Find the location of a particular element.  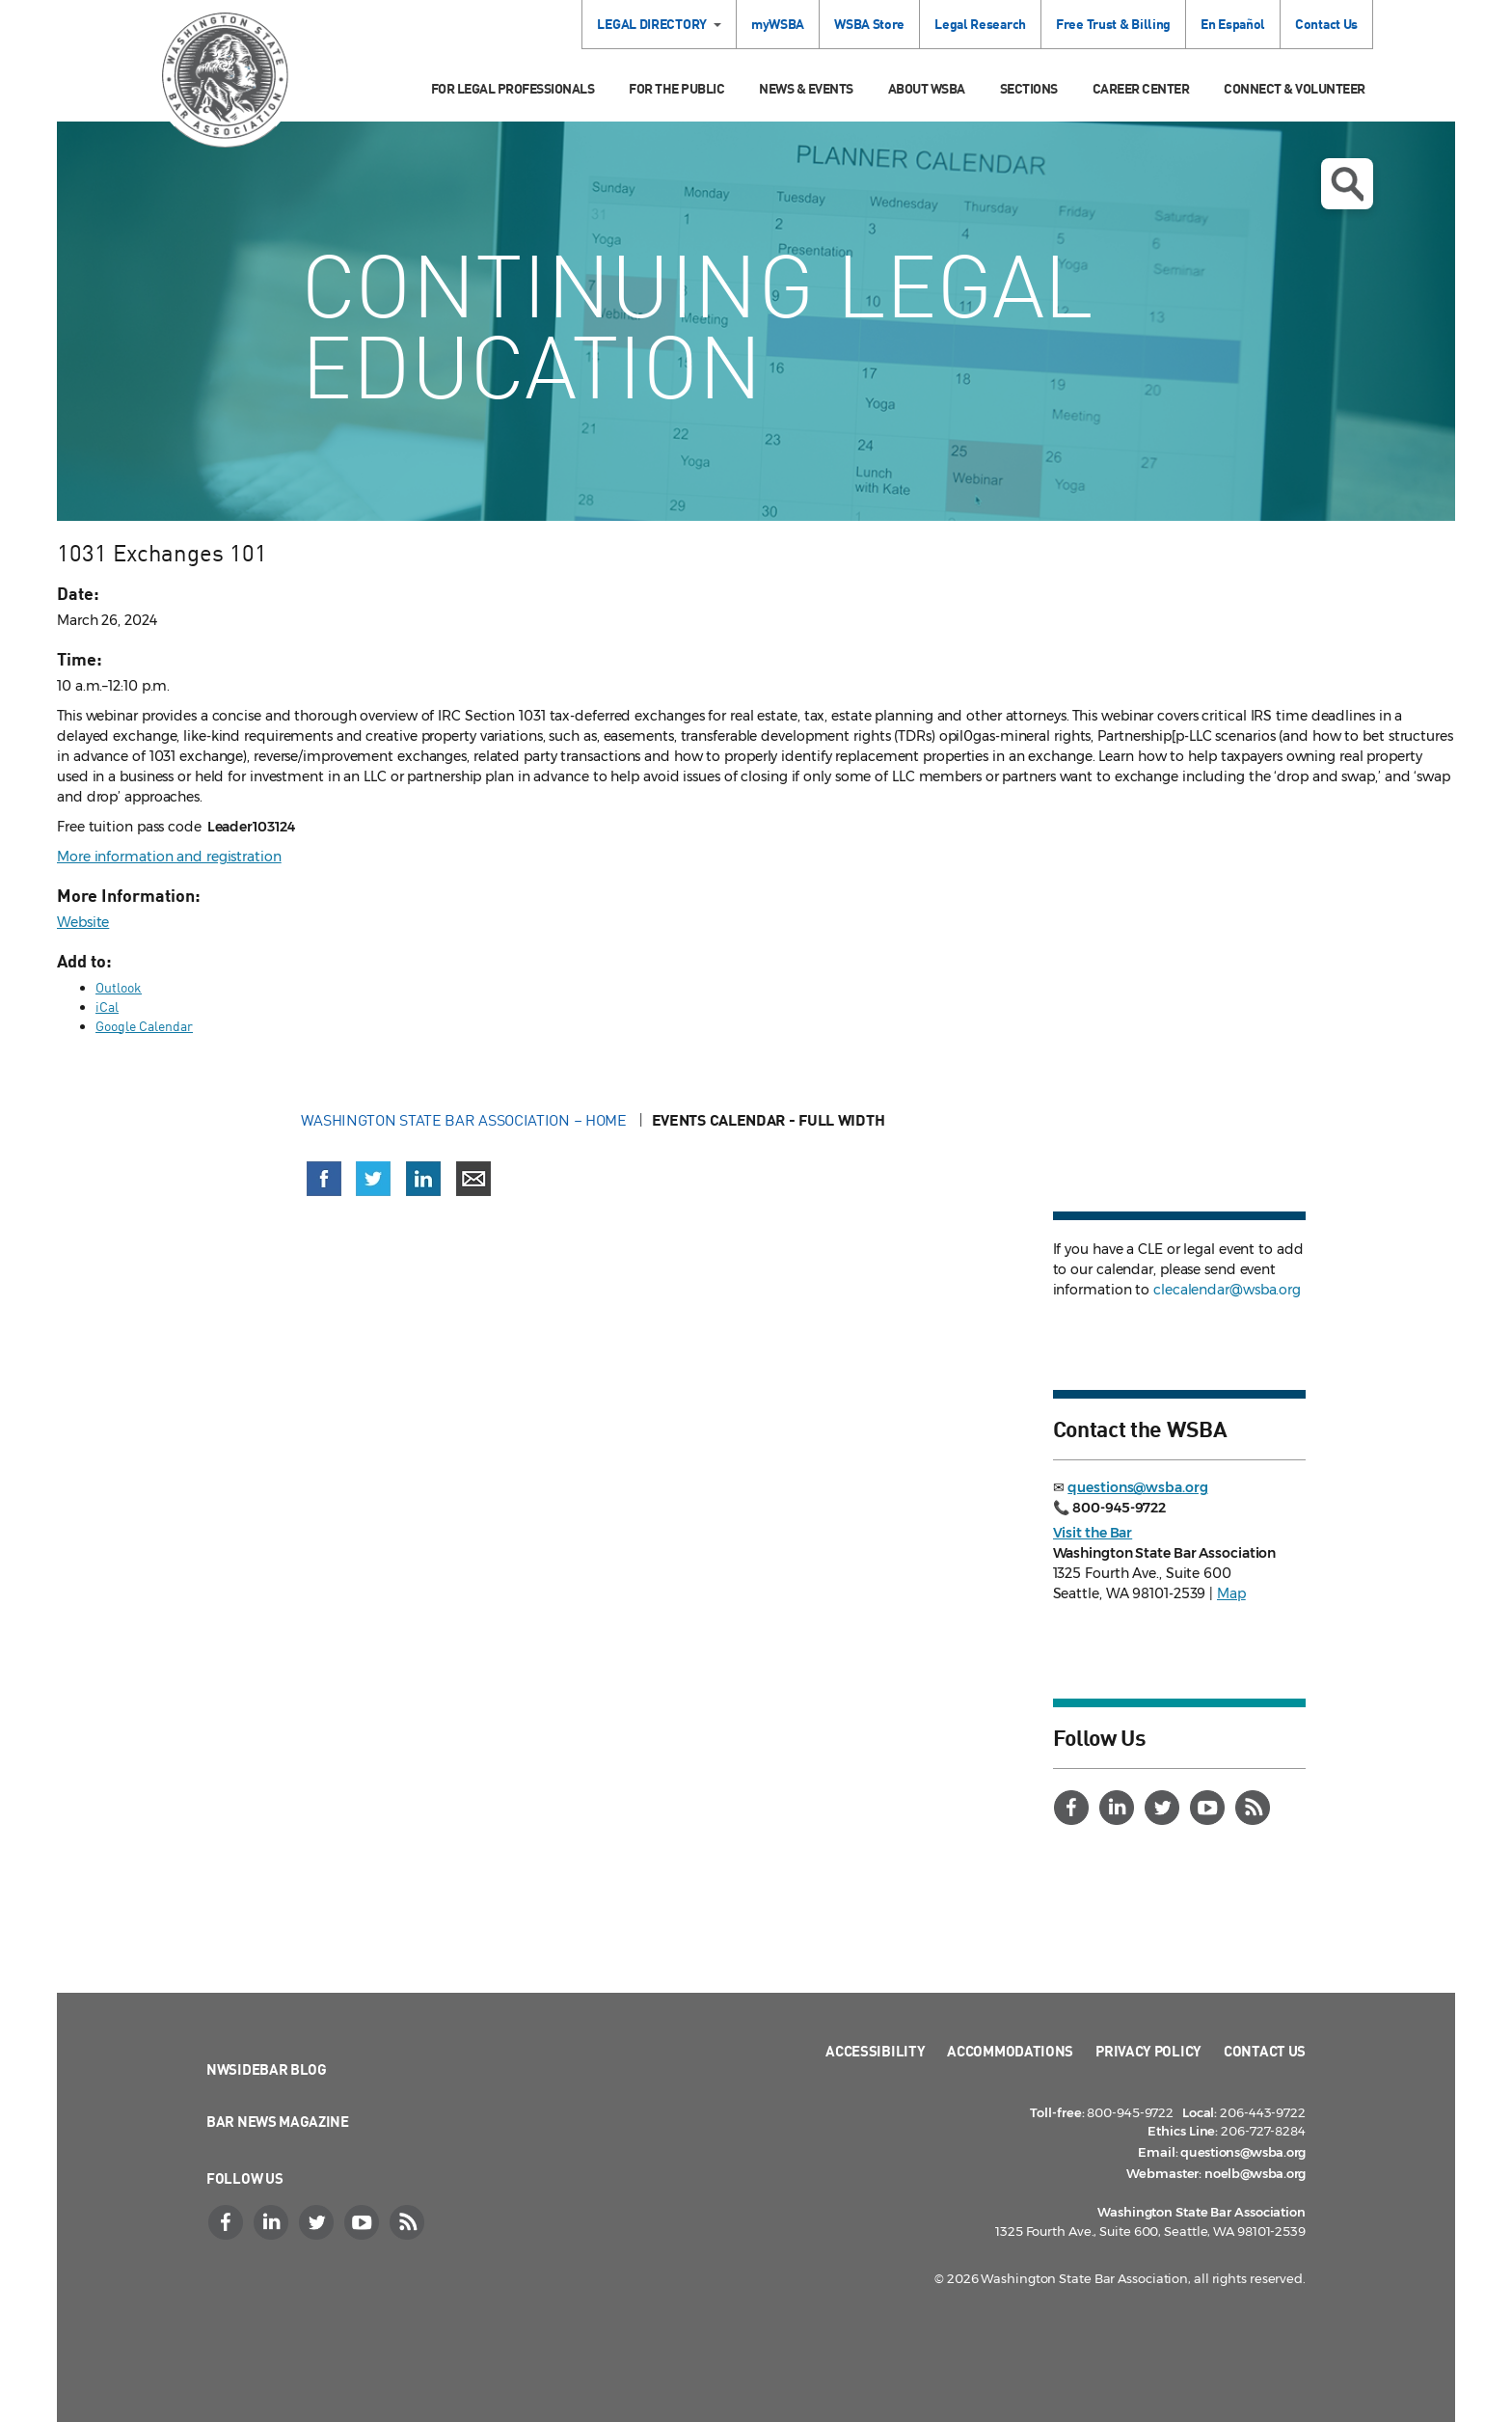

[RSS] is located at coordinates (1255, 1807).